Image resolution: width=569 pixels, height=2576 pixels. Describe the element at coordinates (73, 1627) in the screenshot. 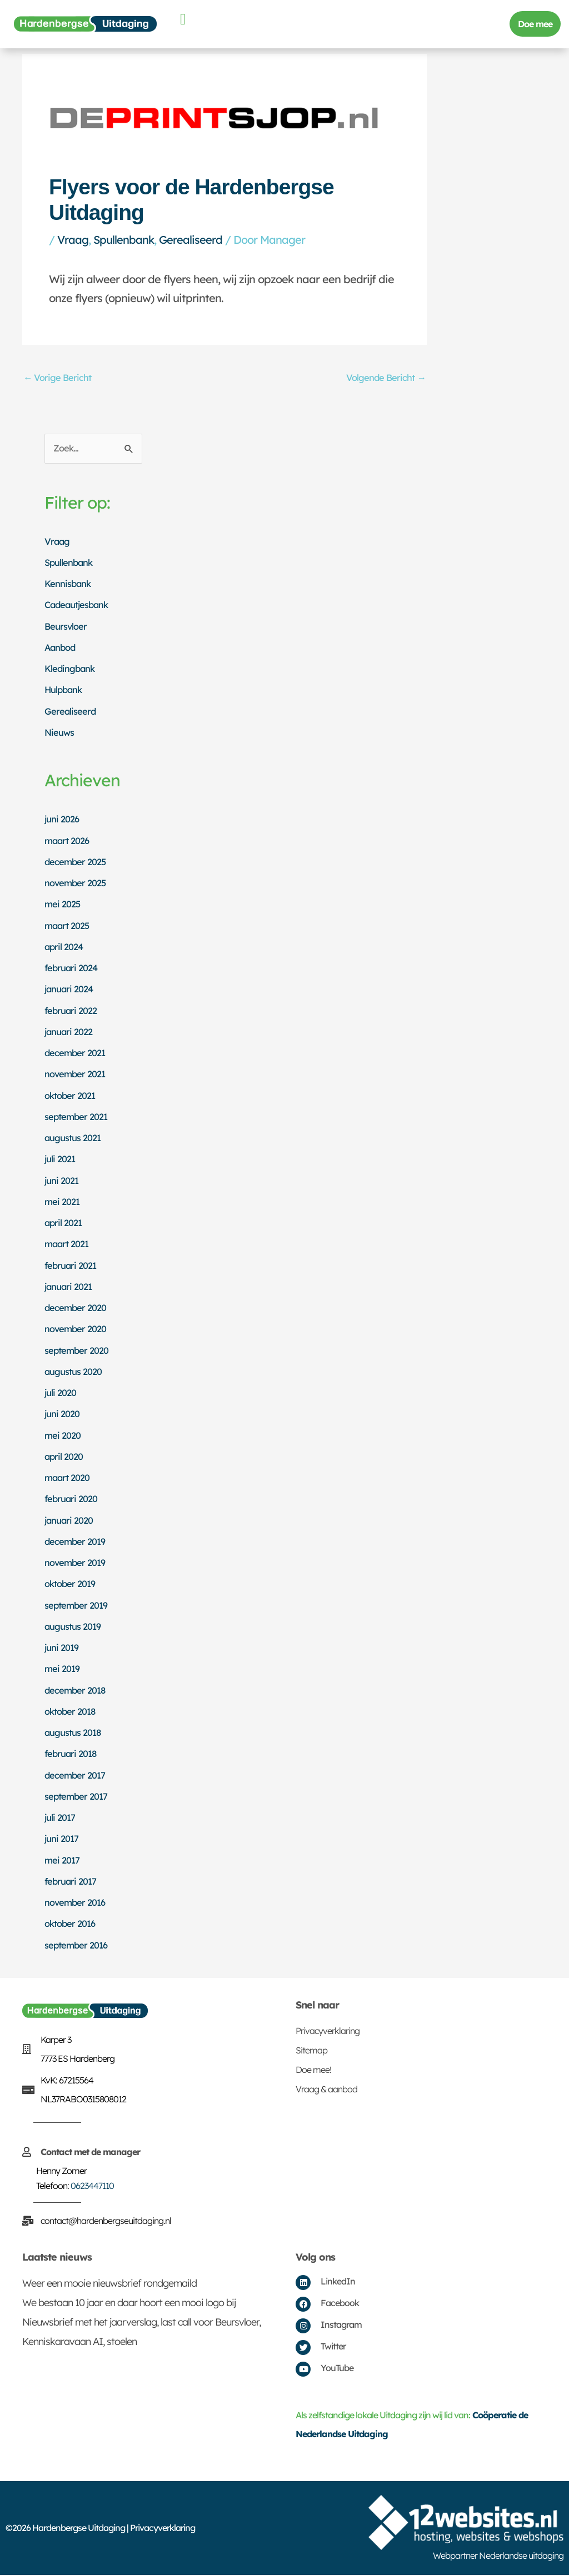

I see `augustus 2019` at that location.